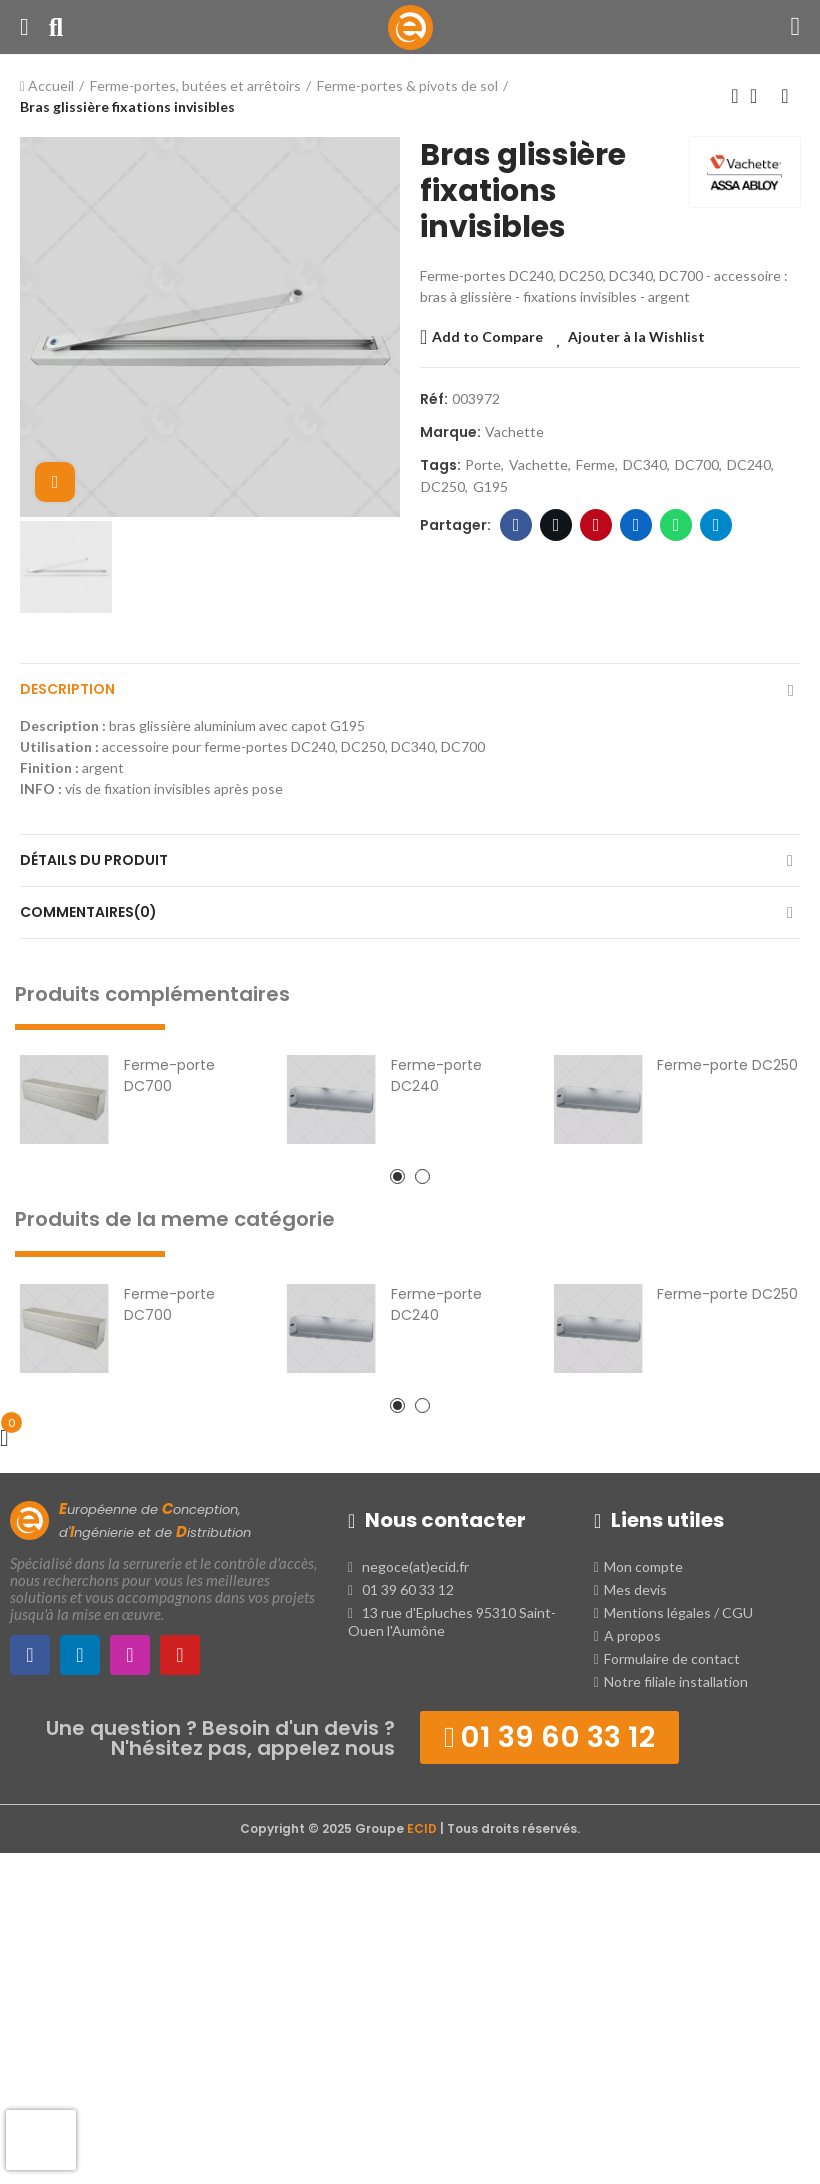 The image size is (820, 2184). What do you see at coordinates (749, 464) in the screenshot?
I see `DC240` at bounding box center [749, 464].